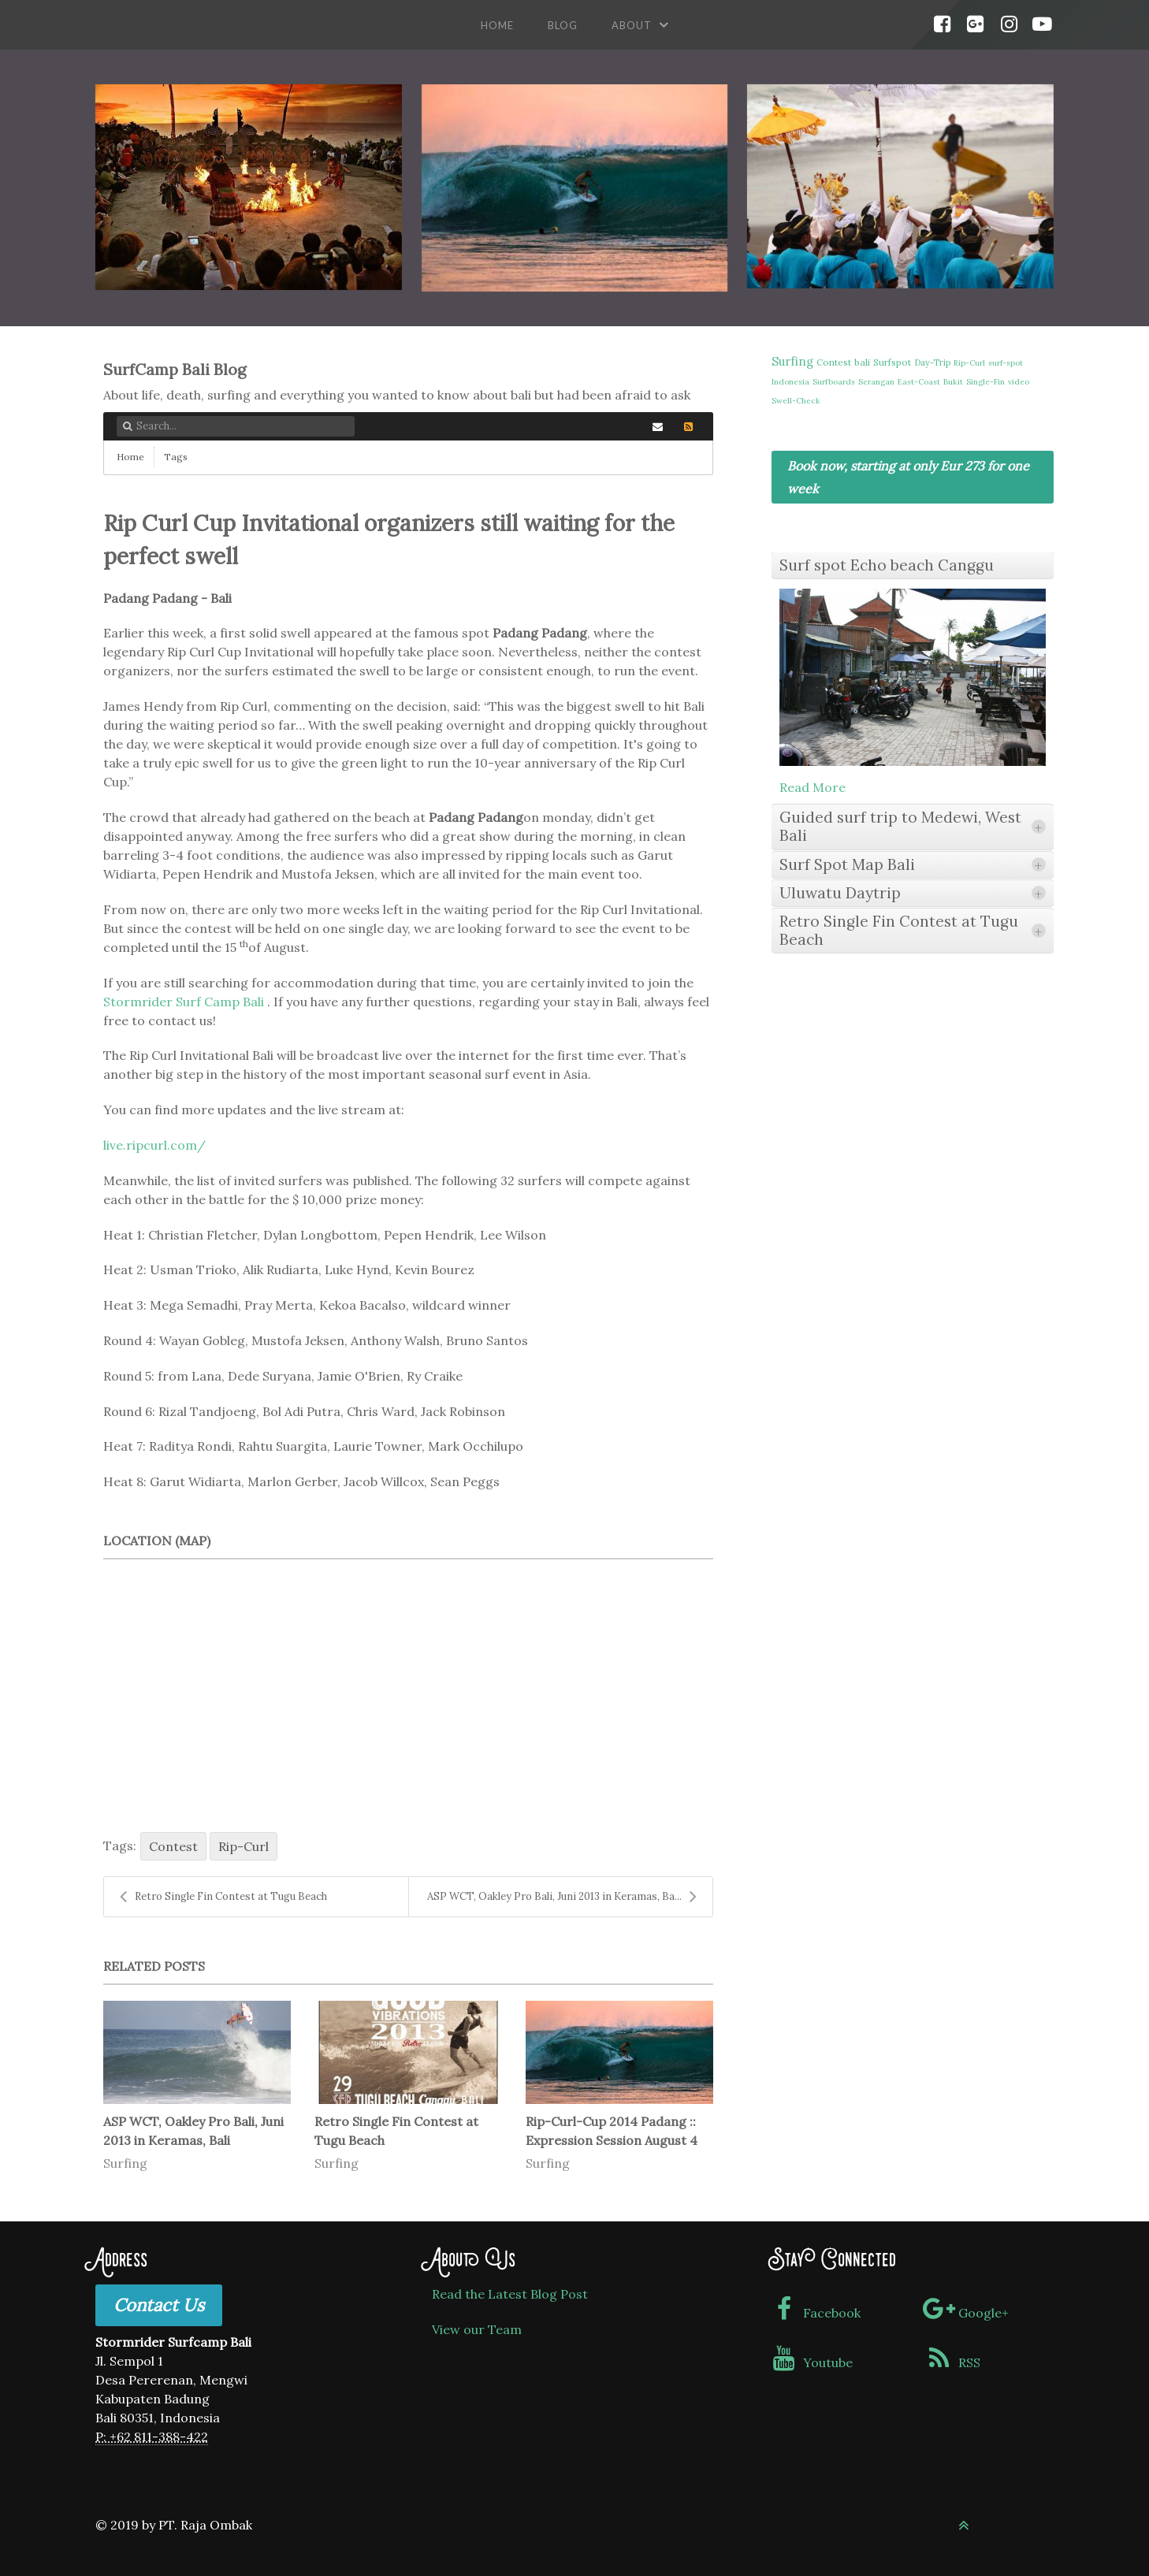  What do you see at coordinates (173, 1846) in the screenshot?
I see `Contest` at bounding box center [173, 1846].